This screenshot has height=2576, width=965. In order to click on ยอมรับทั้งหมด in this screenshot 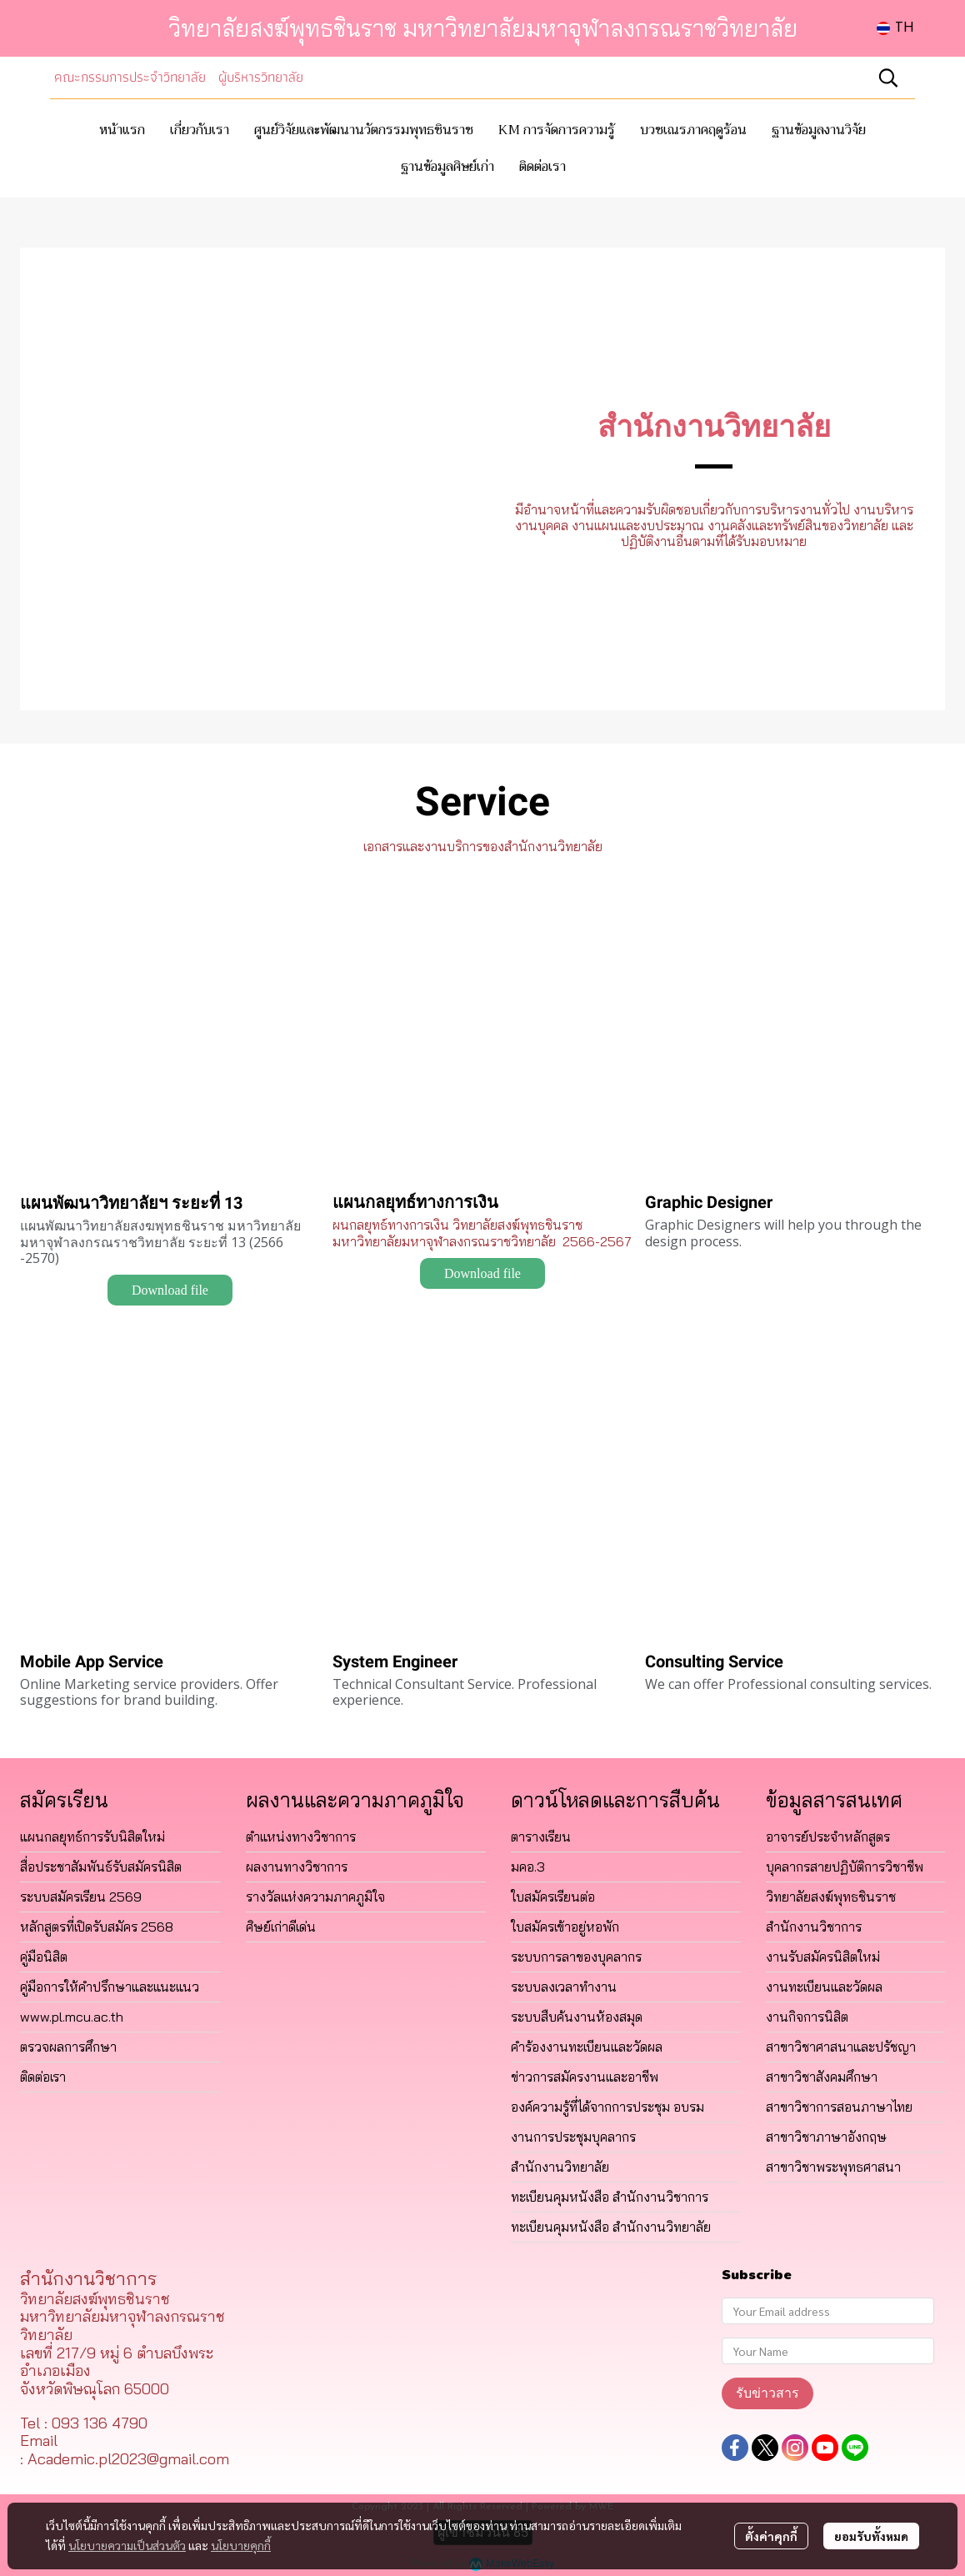, I will do `click(871, 2535)`.